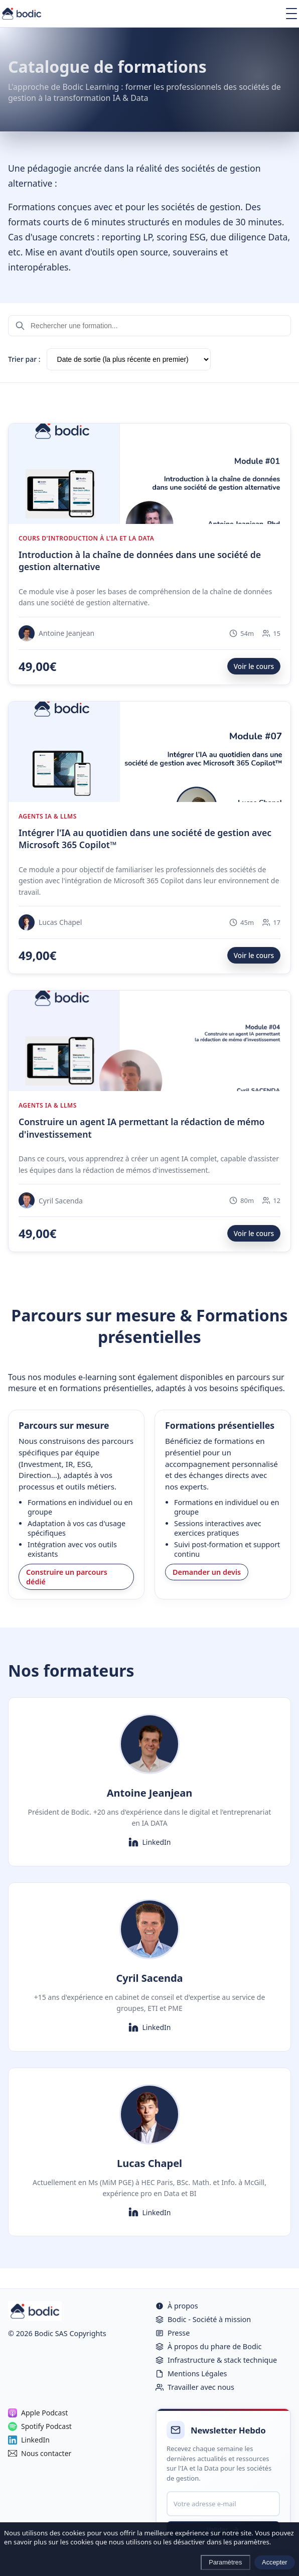 The image size is (299, 2576). I want to click on LinkedIn, so click(149, 1842).